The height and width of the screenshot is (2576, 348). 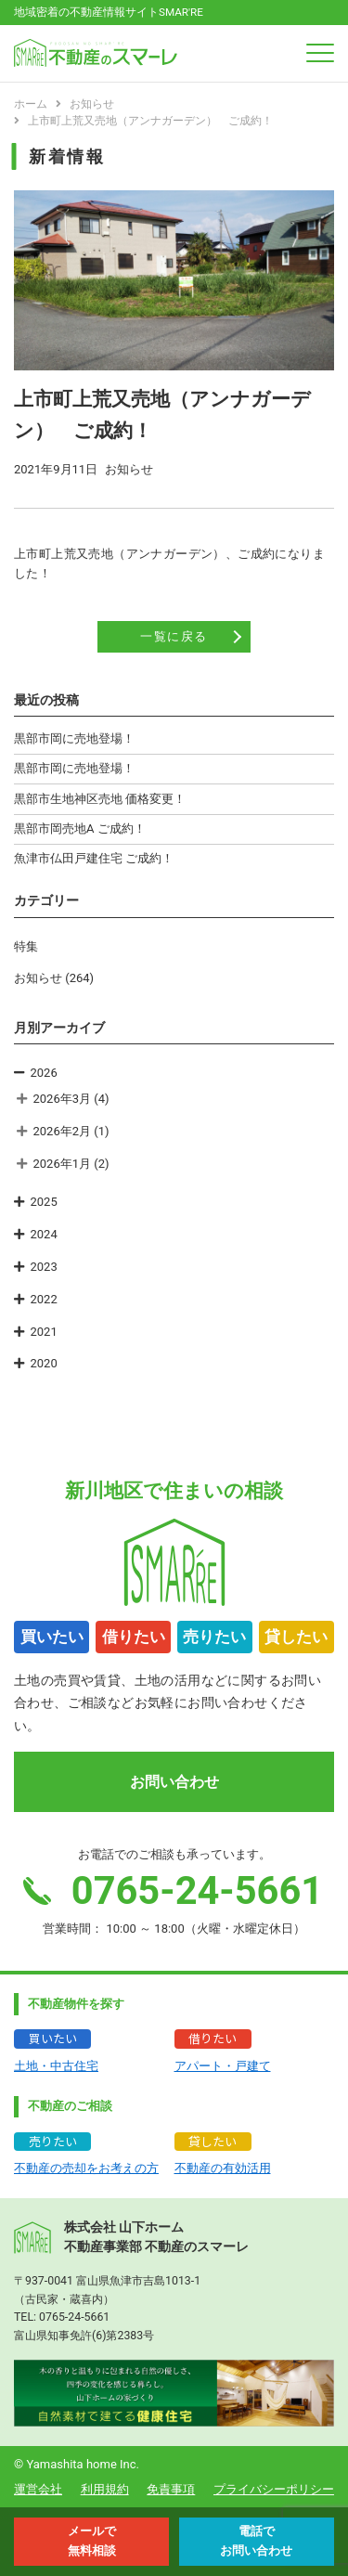 I want to click on 黒部市生地神区売地 価格変更！, so click(x=100, y=799).